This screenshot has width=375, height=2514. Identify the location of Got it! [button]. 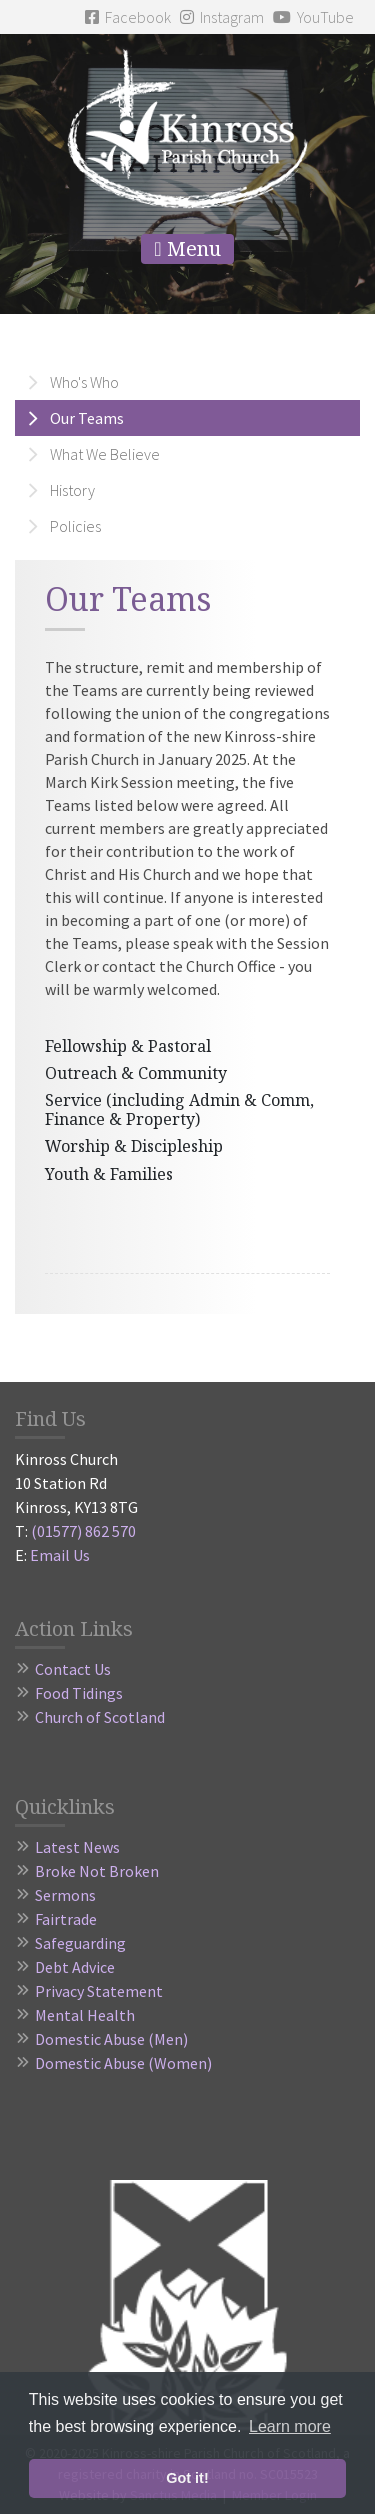
(187, 2478).